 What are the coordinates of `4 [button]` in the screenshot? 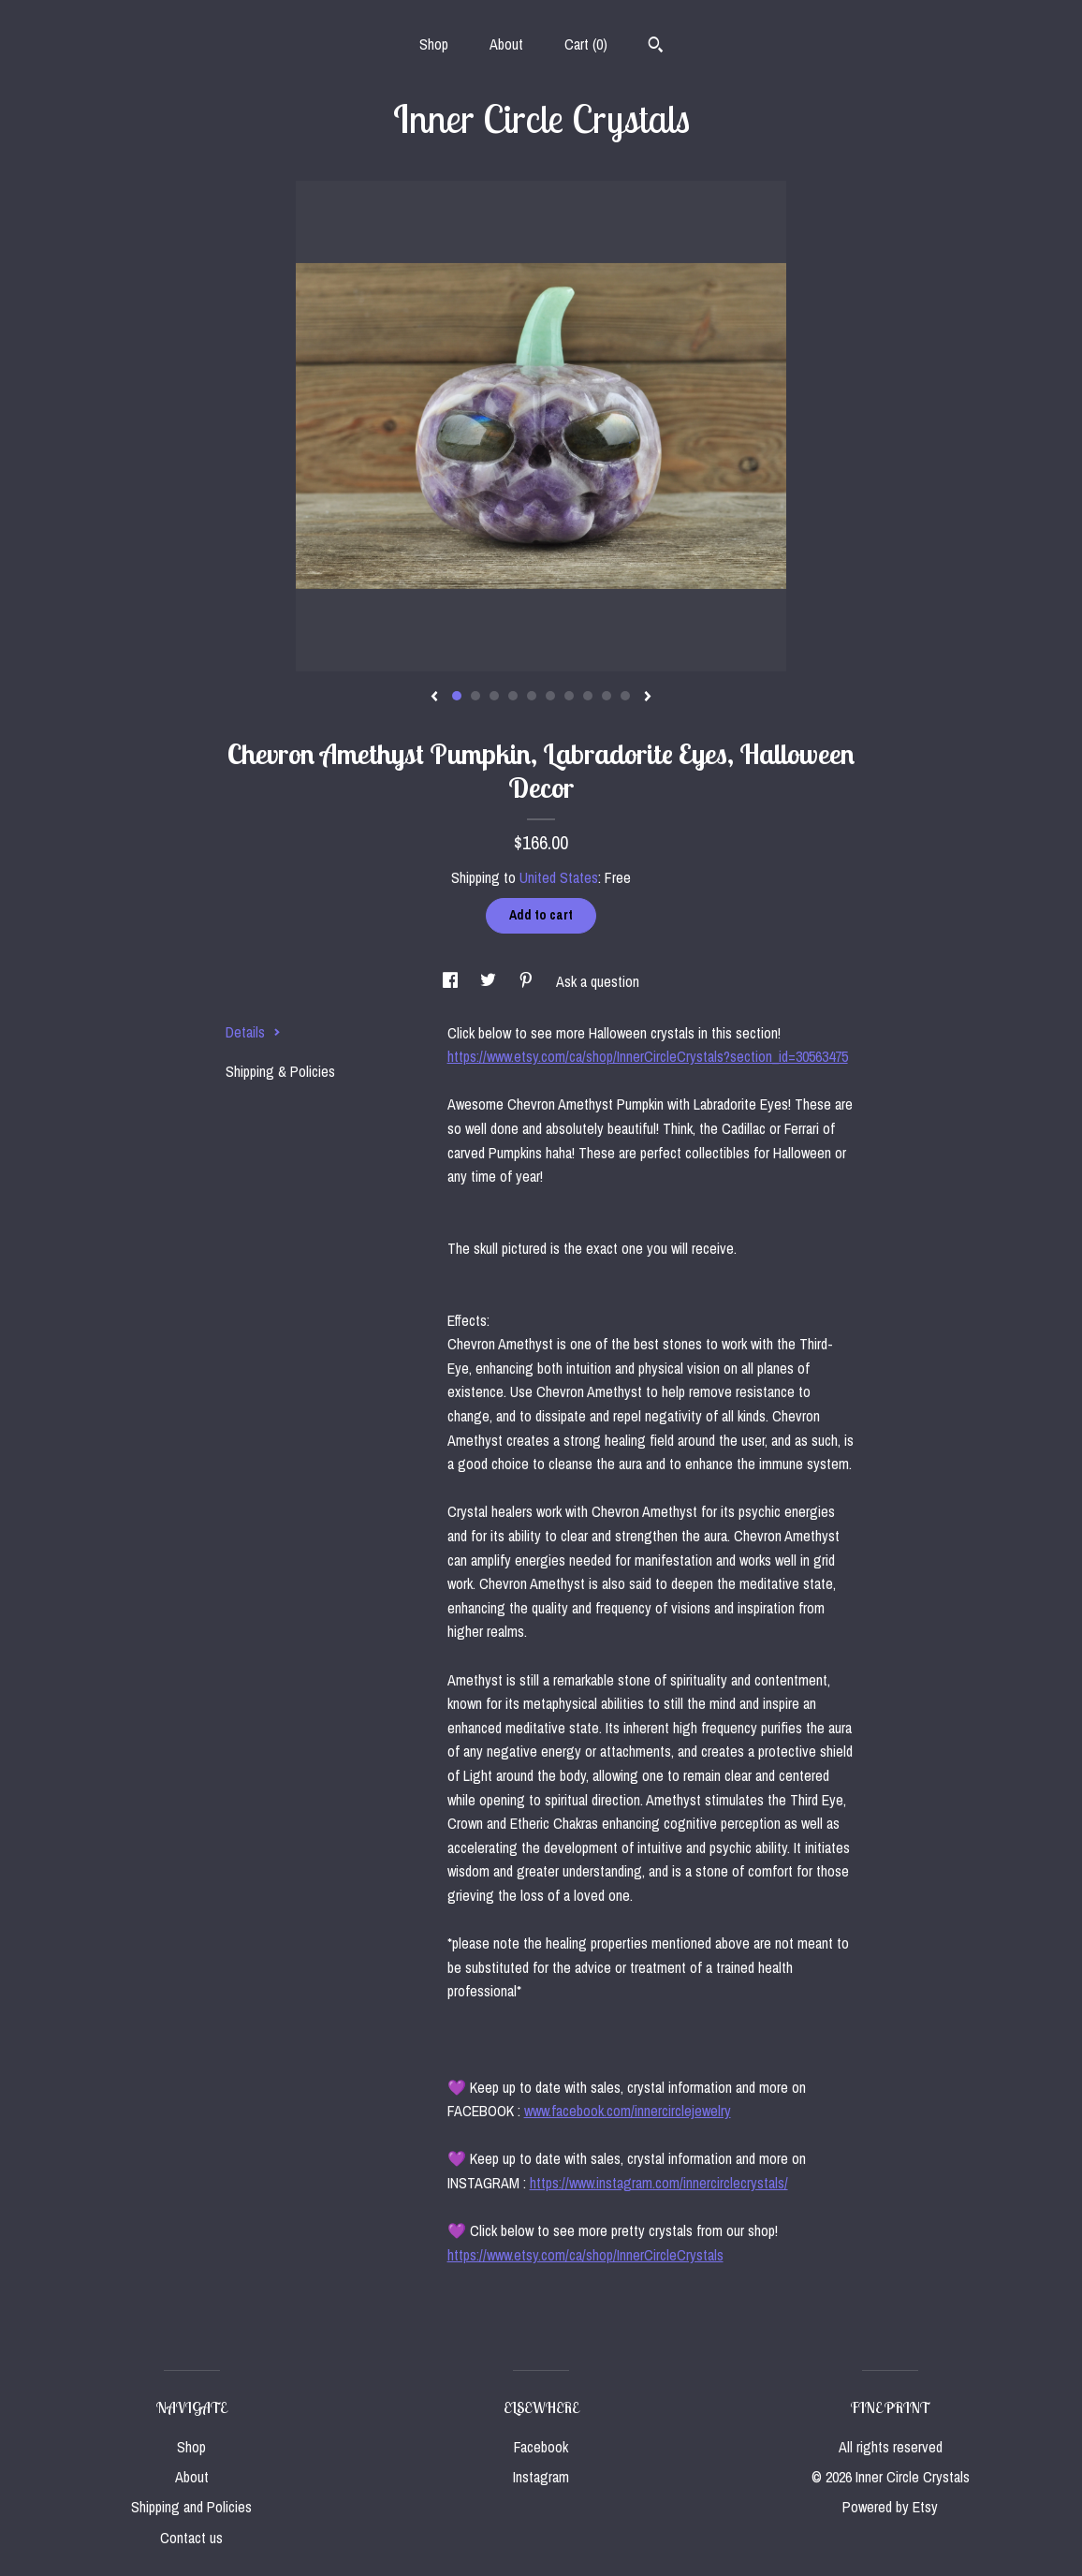 It's located at (513, 695).